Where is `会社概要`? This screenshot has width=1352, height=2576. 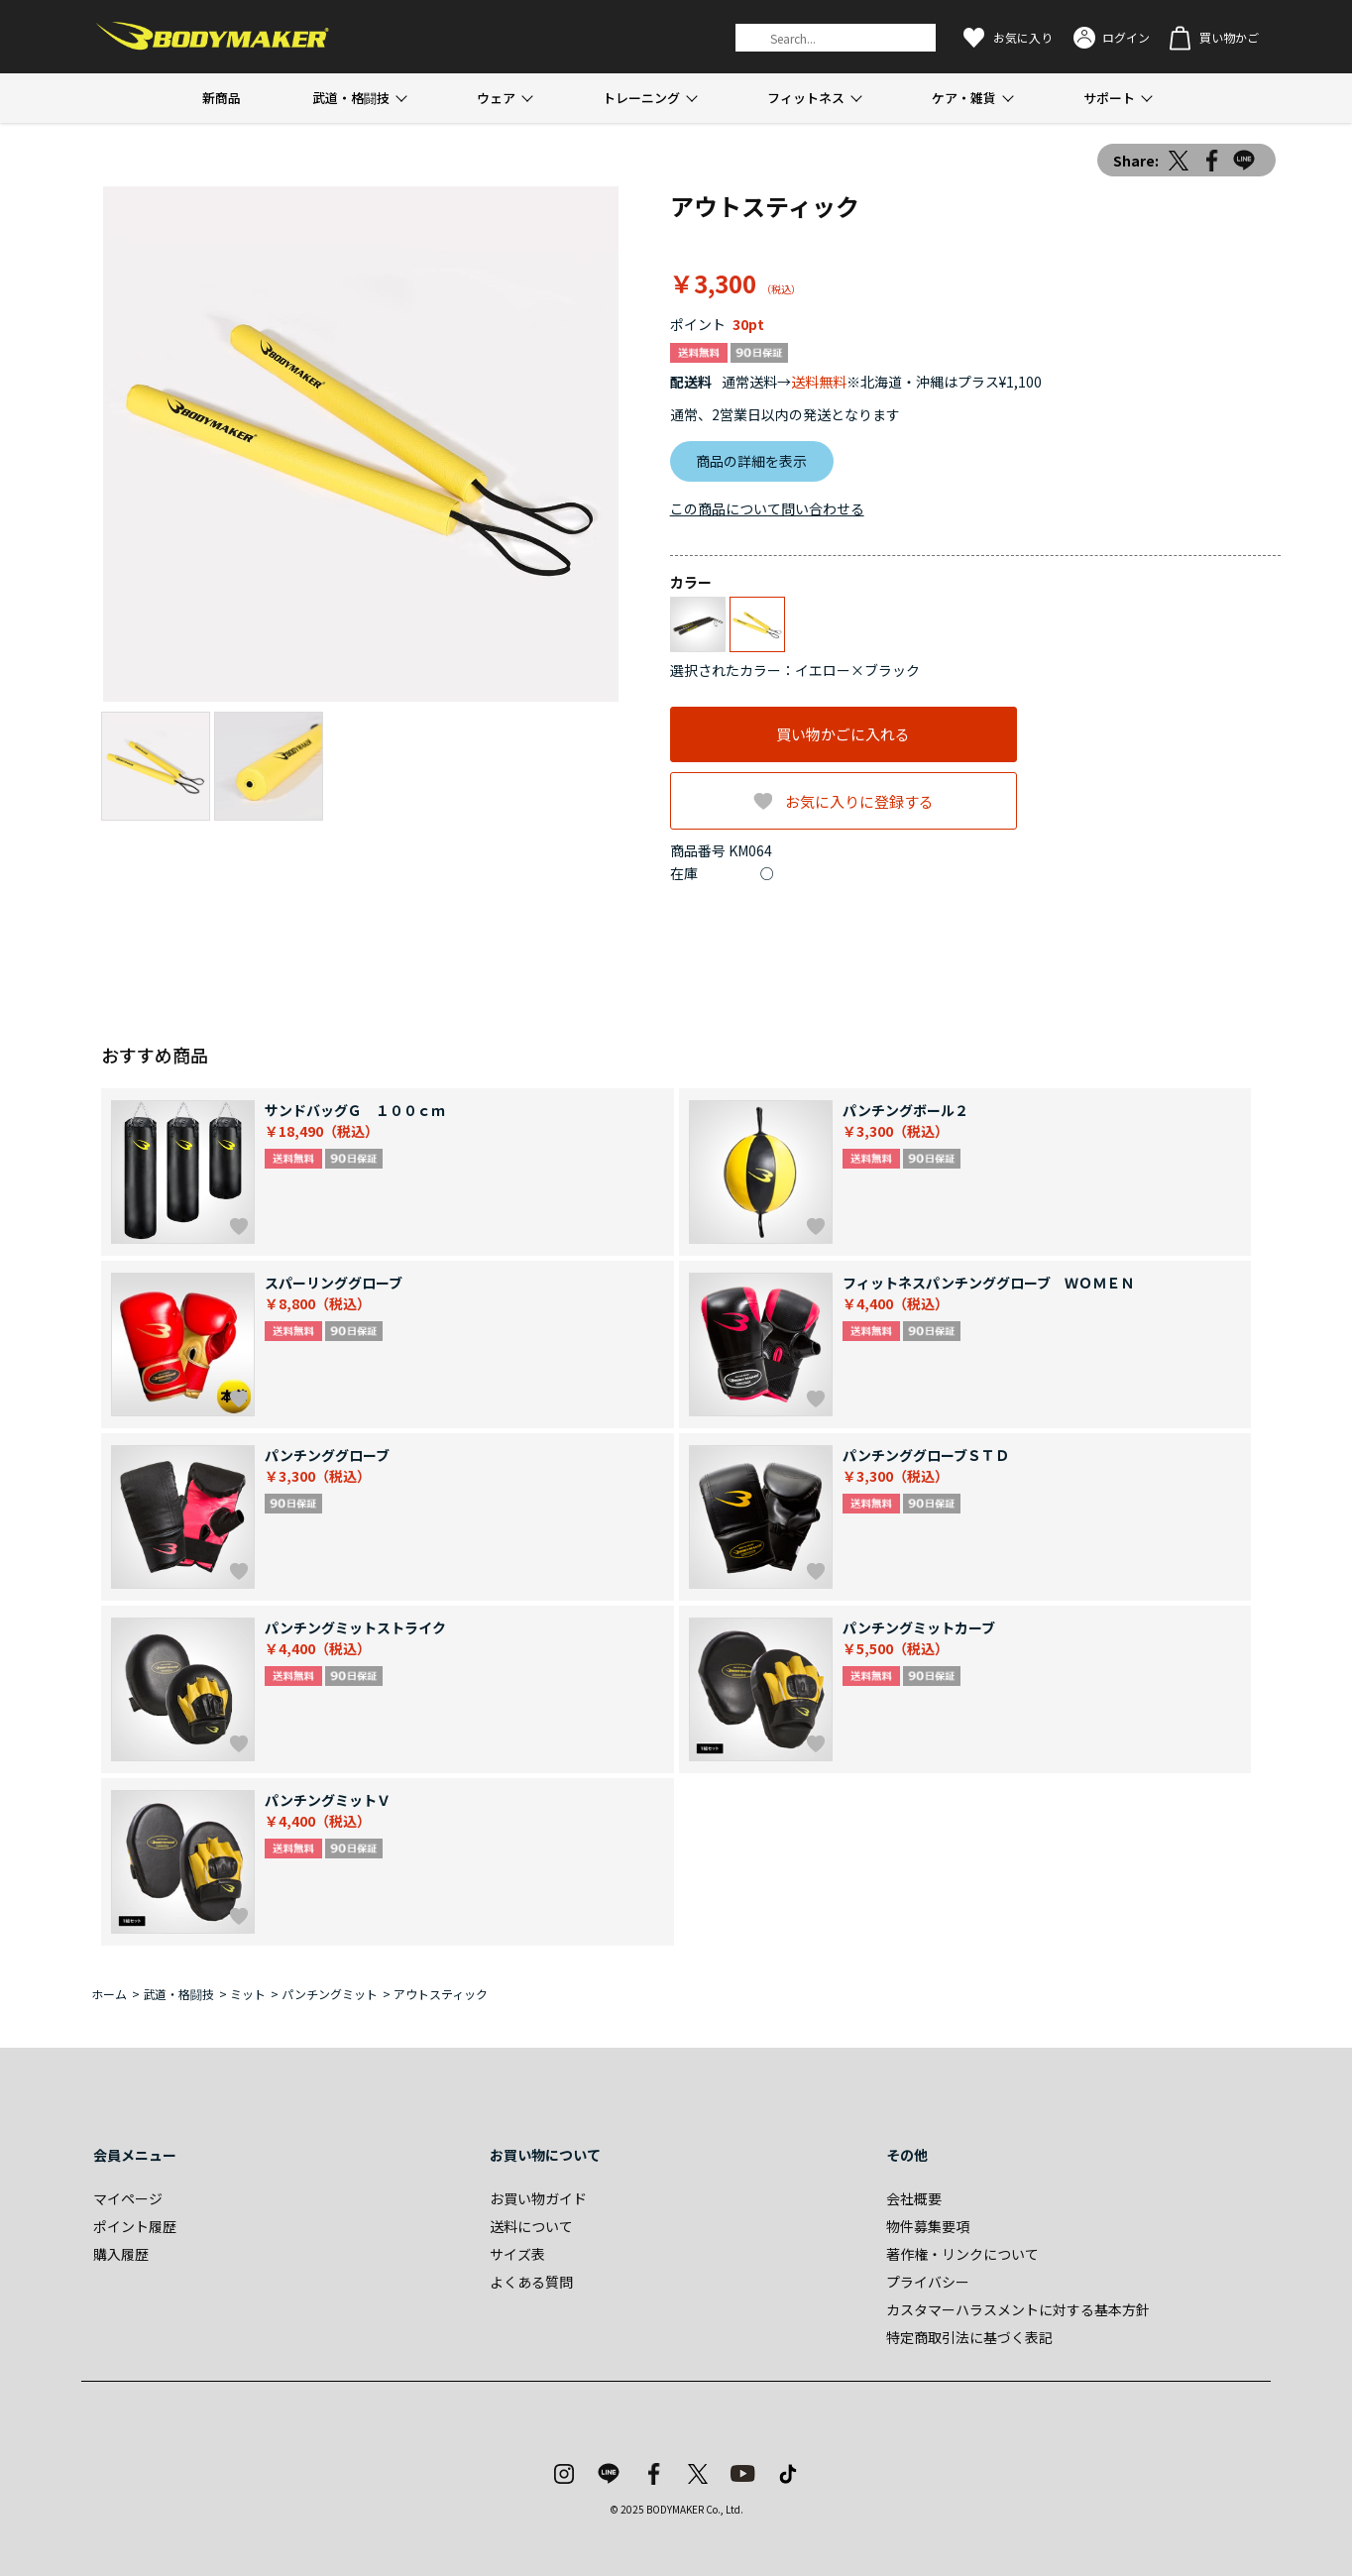
会社概要 is located at coordinates (914, 2198).